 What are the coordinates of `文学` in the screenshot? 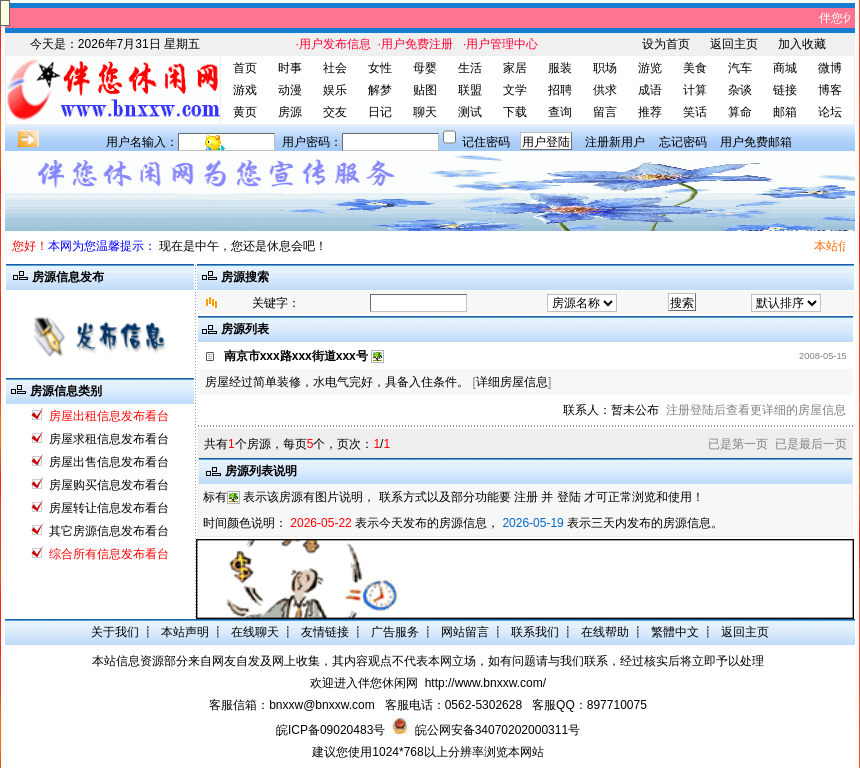 It's located at (515, 90).